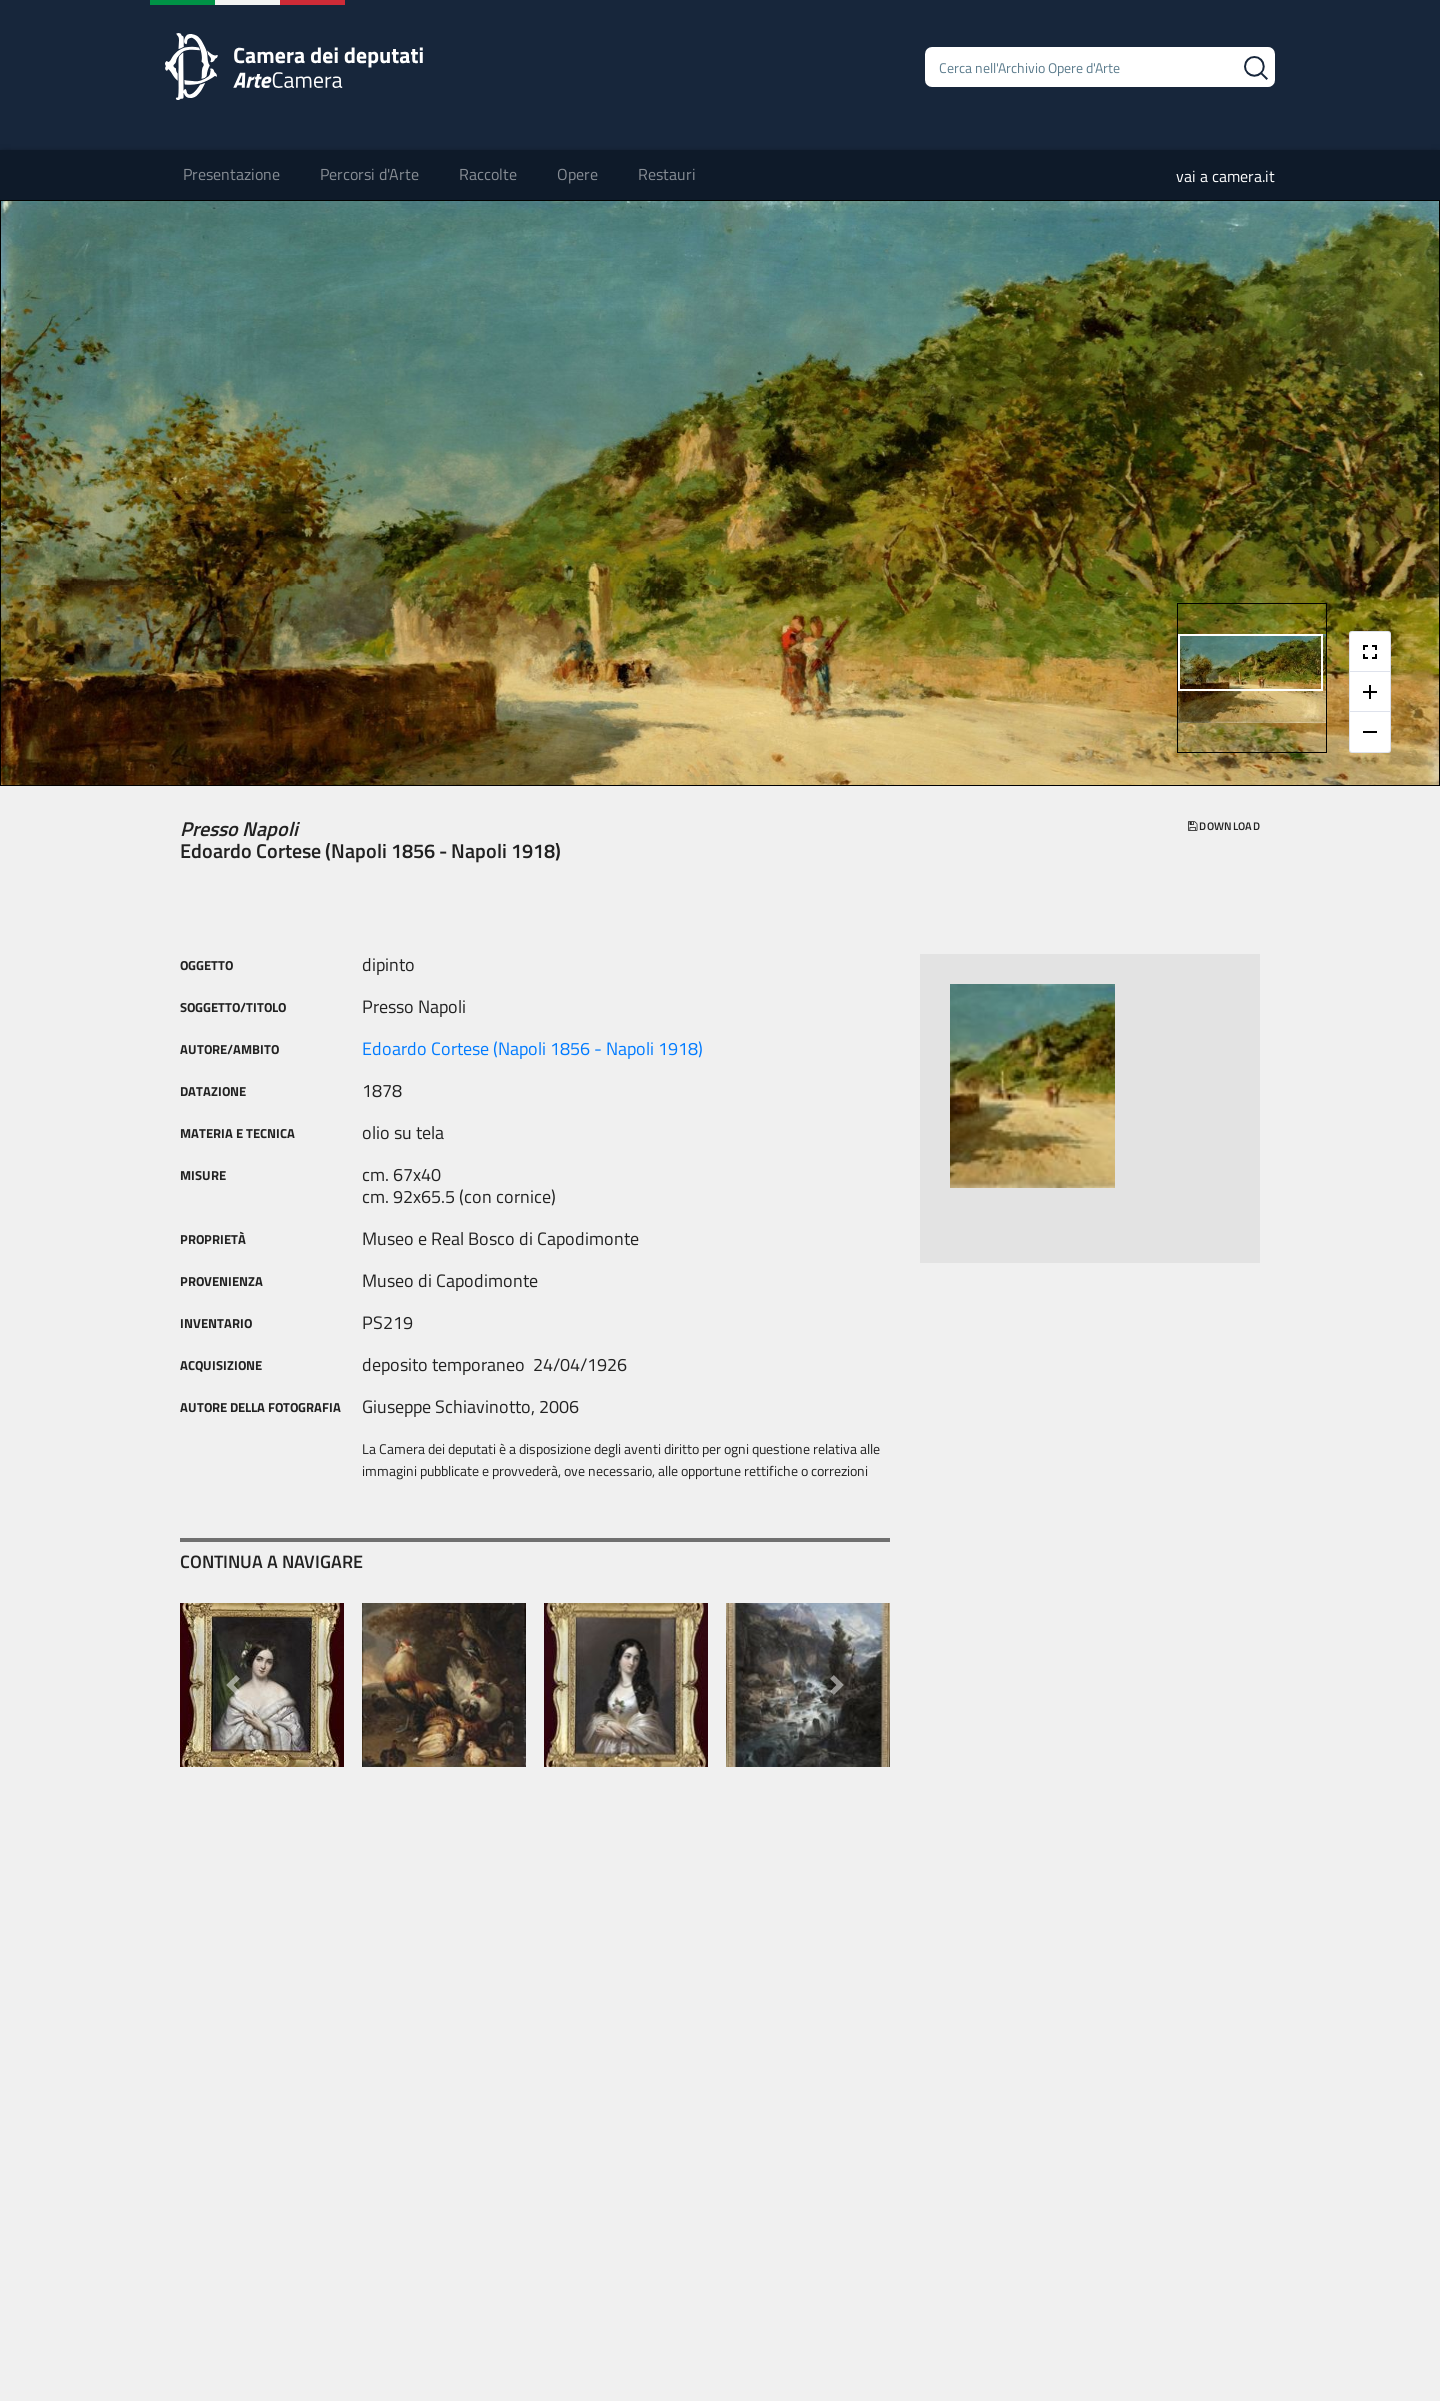  I want to click on Restauri, so click(667, 174).